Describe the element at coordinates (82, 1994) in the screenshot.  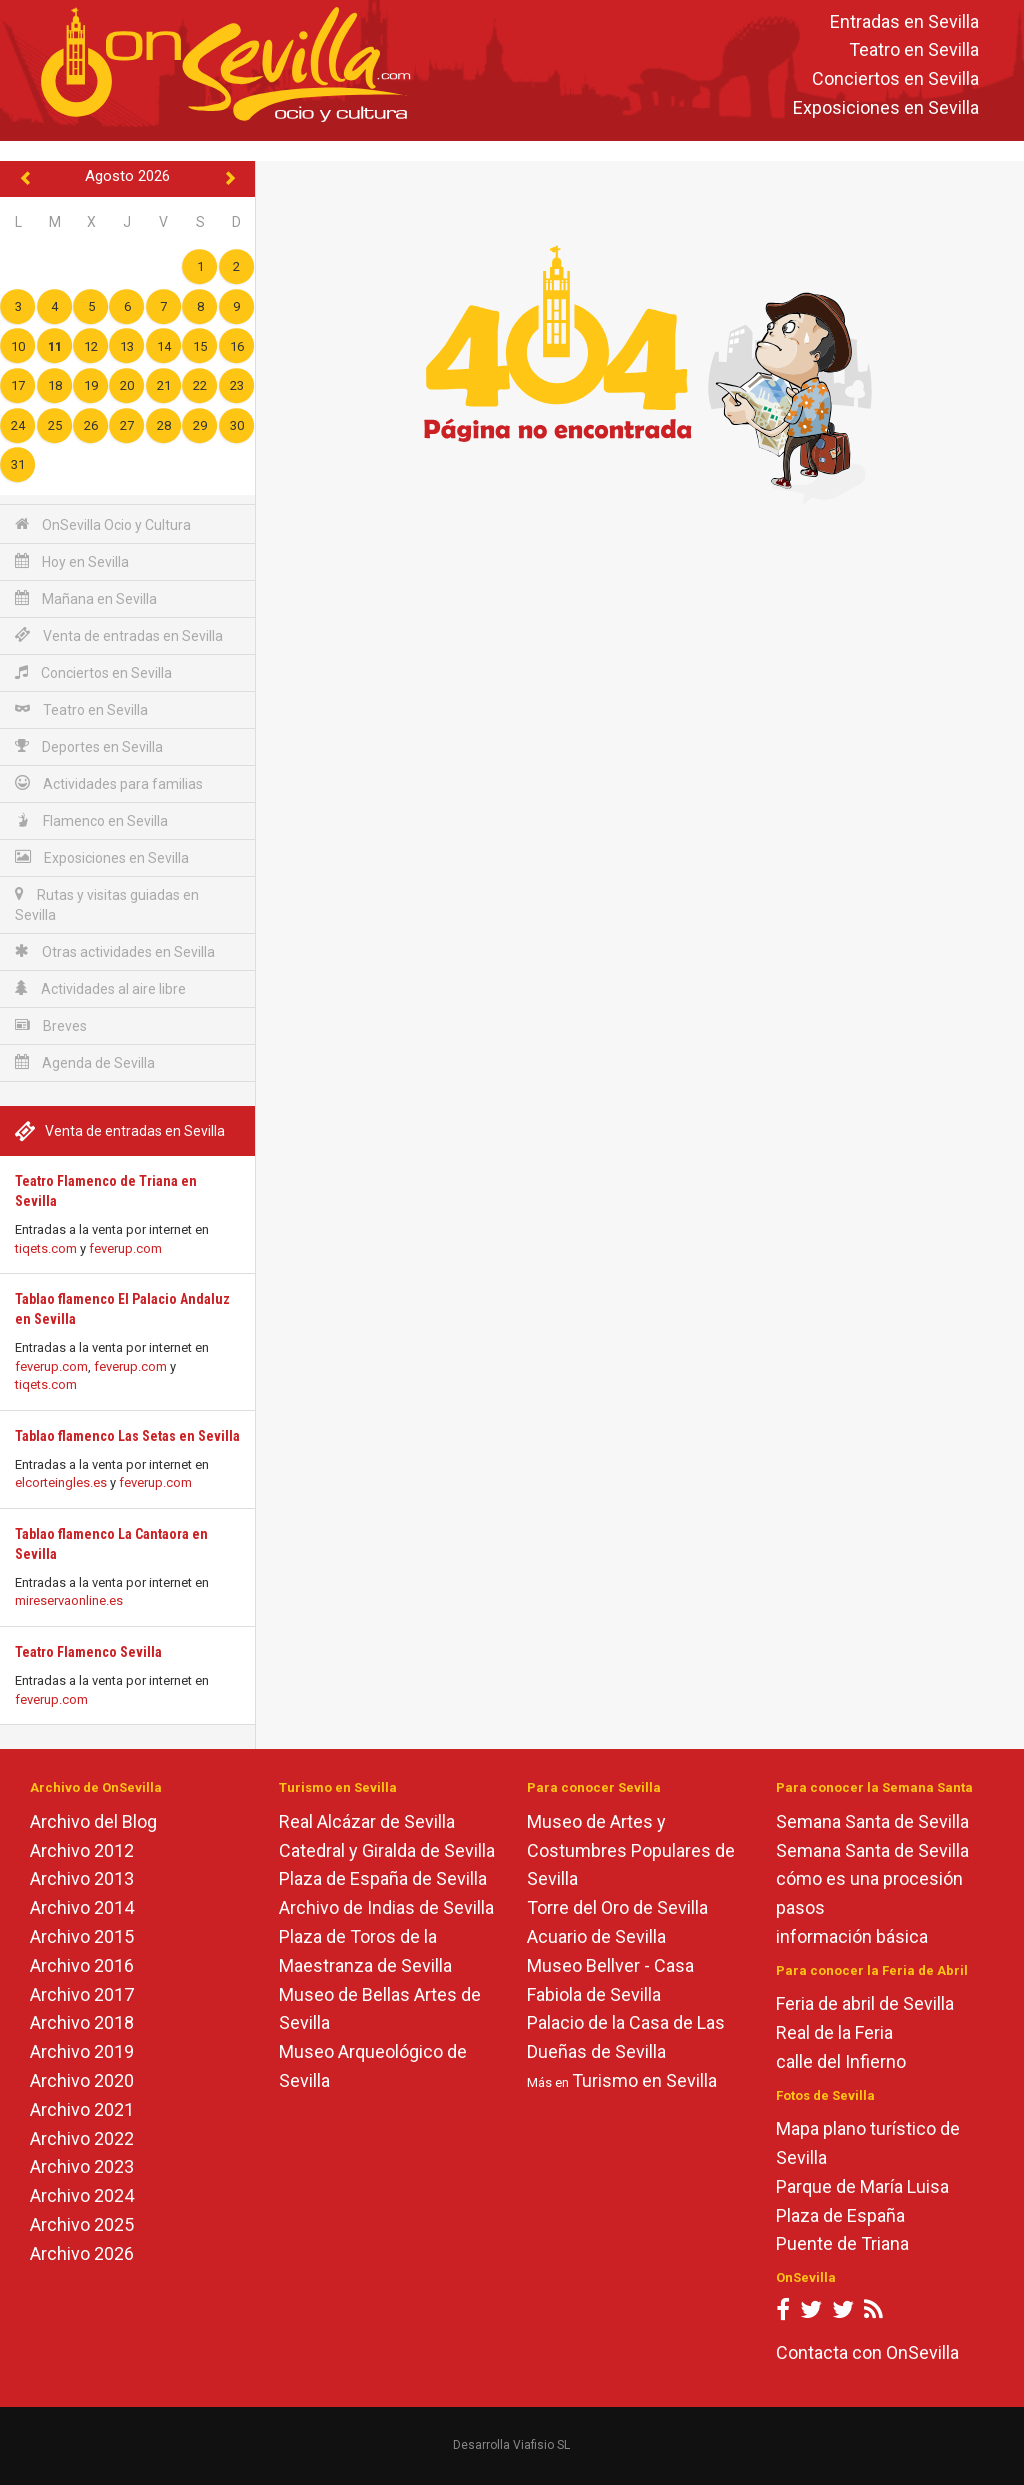
I see `Archivo 2017` at that location.